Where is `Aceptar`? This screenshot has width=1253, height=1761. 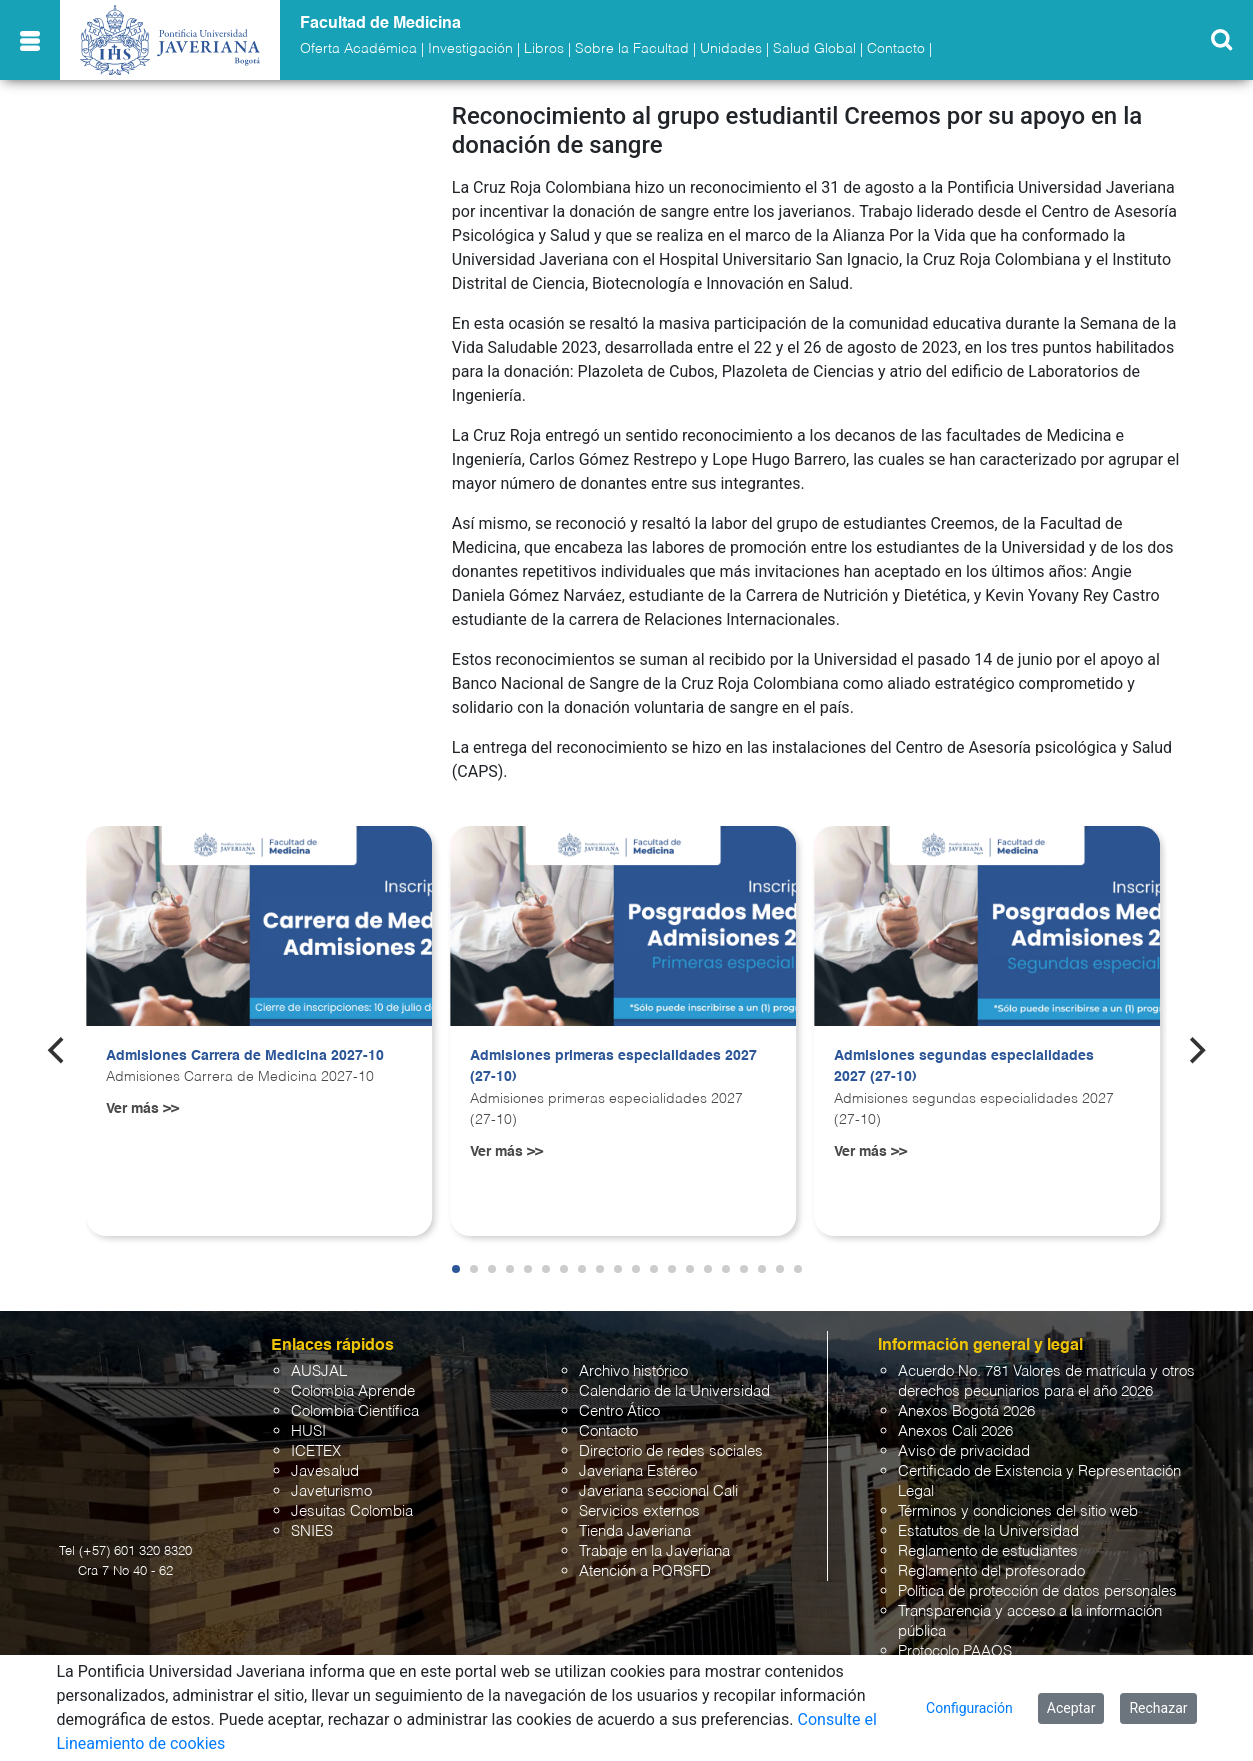
Aceptar is located at coordinates (1071, 1708).